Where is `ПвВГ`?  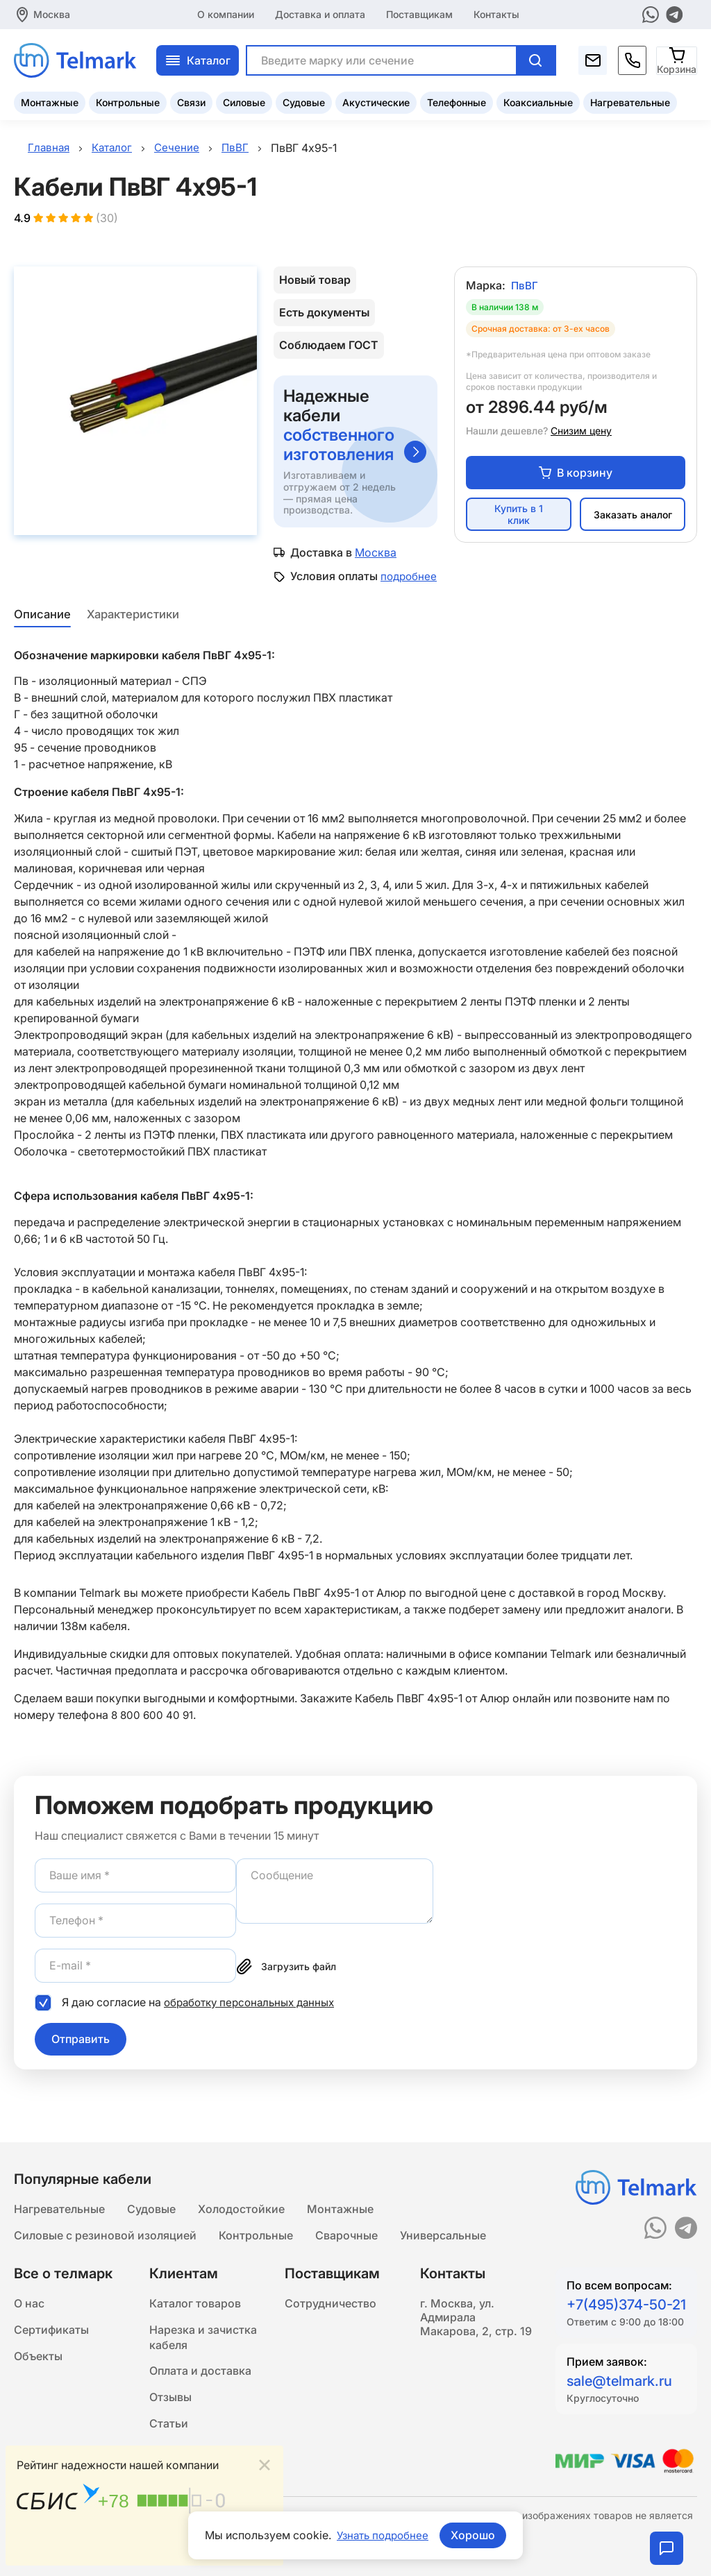
ПвВГ is located at coordinates (525, 287).